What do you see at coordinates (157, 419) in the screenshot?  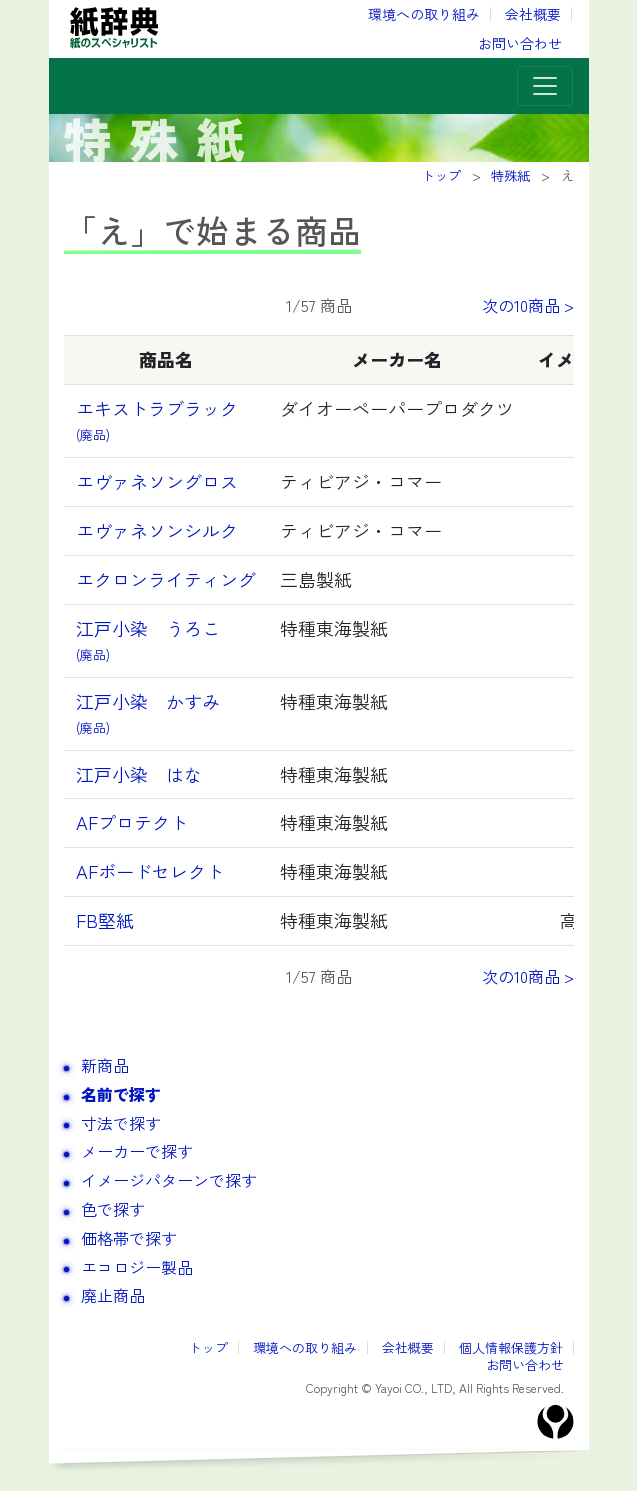 I see `エキストラブラック` at bounding box center [157, 419].